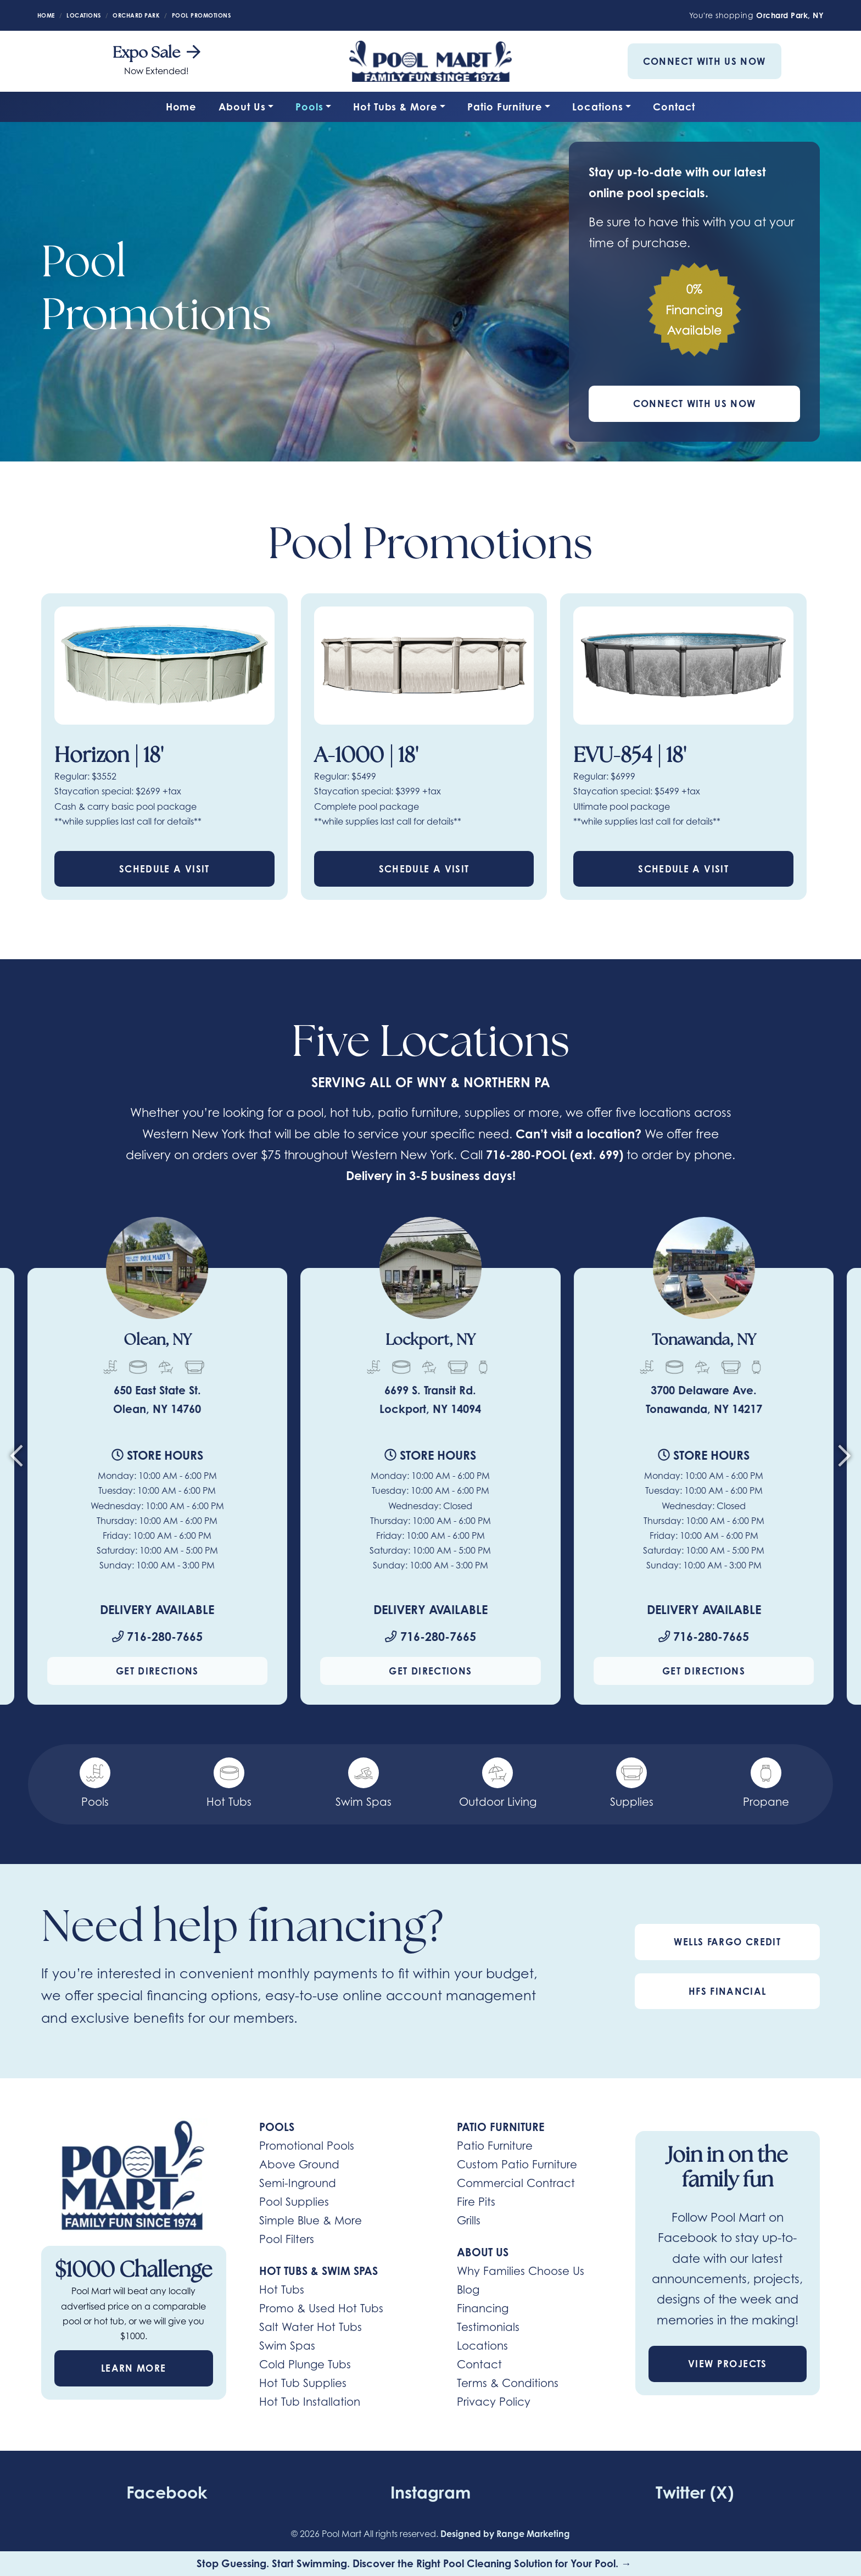 Image resolution: width=861 pixels, height=2576 pixels. Describe the element at coordinates (844, 1460) in the screenshot. I see `[Next slide]` at that location.